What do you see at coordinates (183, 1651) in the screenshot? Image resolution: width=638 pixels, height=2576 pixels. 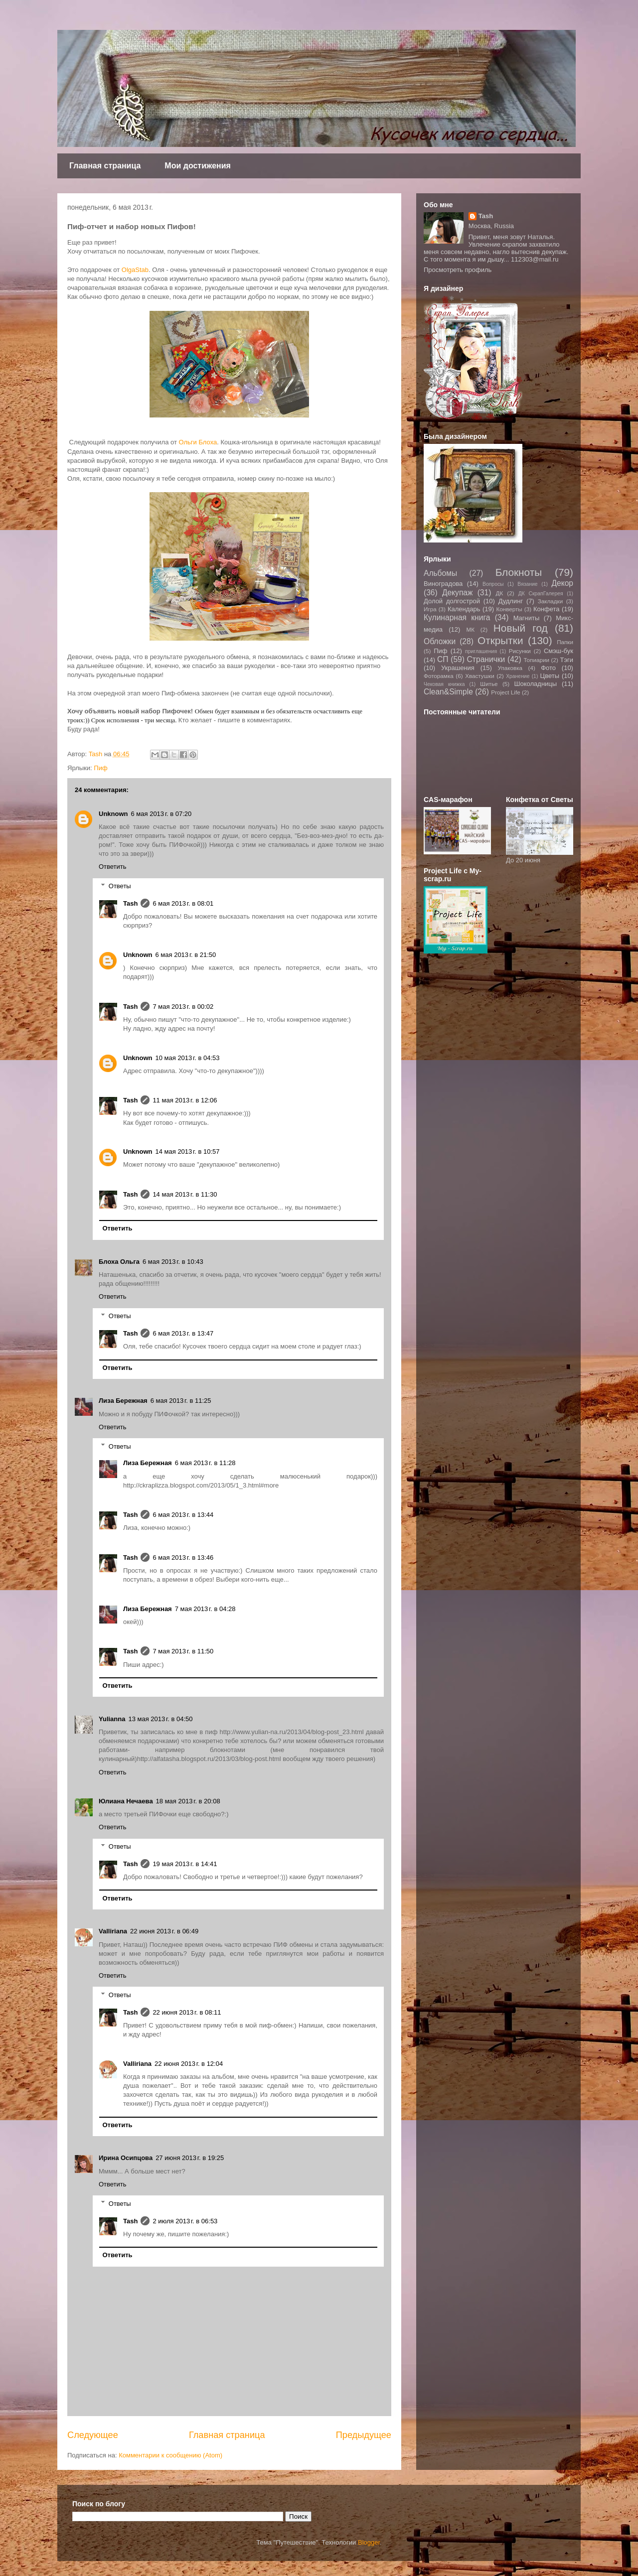 I see `7 мая 2013 г. в 11:50` at bounding box center [183, 1651].